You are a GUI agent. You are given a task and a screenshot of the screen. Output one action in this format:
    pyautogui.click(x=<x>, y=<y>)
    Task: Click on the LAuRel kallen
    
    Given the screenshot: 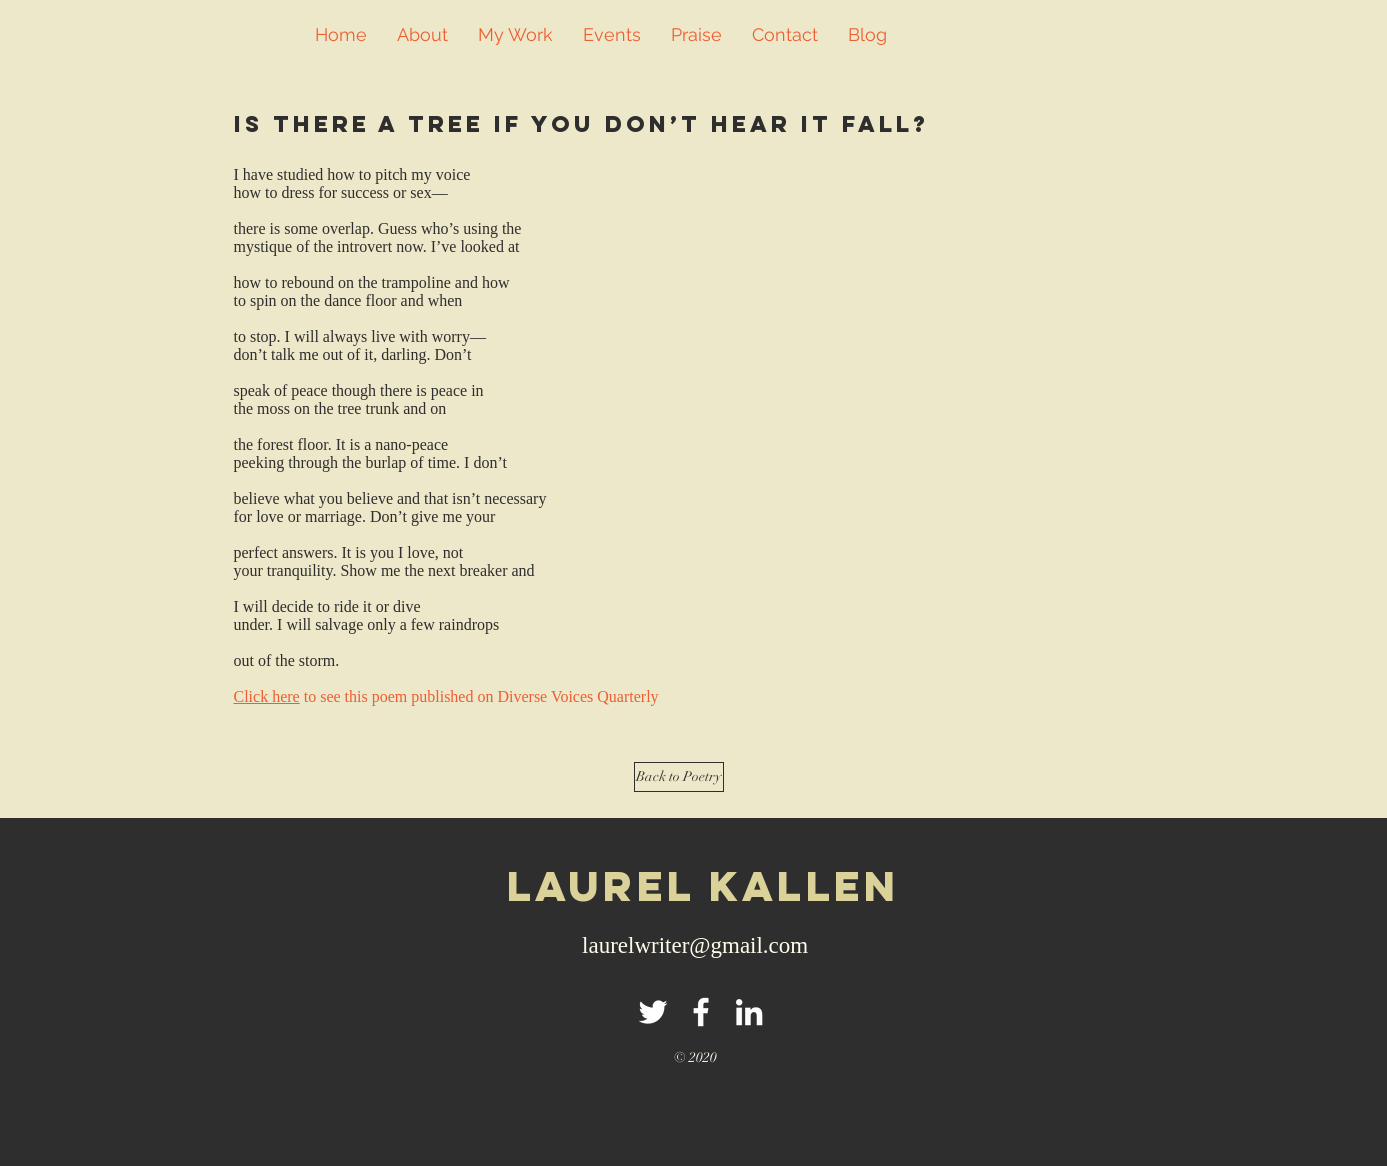 What is the action you would take?
    pyautogui.click(x=703, y=886)
    